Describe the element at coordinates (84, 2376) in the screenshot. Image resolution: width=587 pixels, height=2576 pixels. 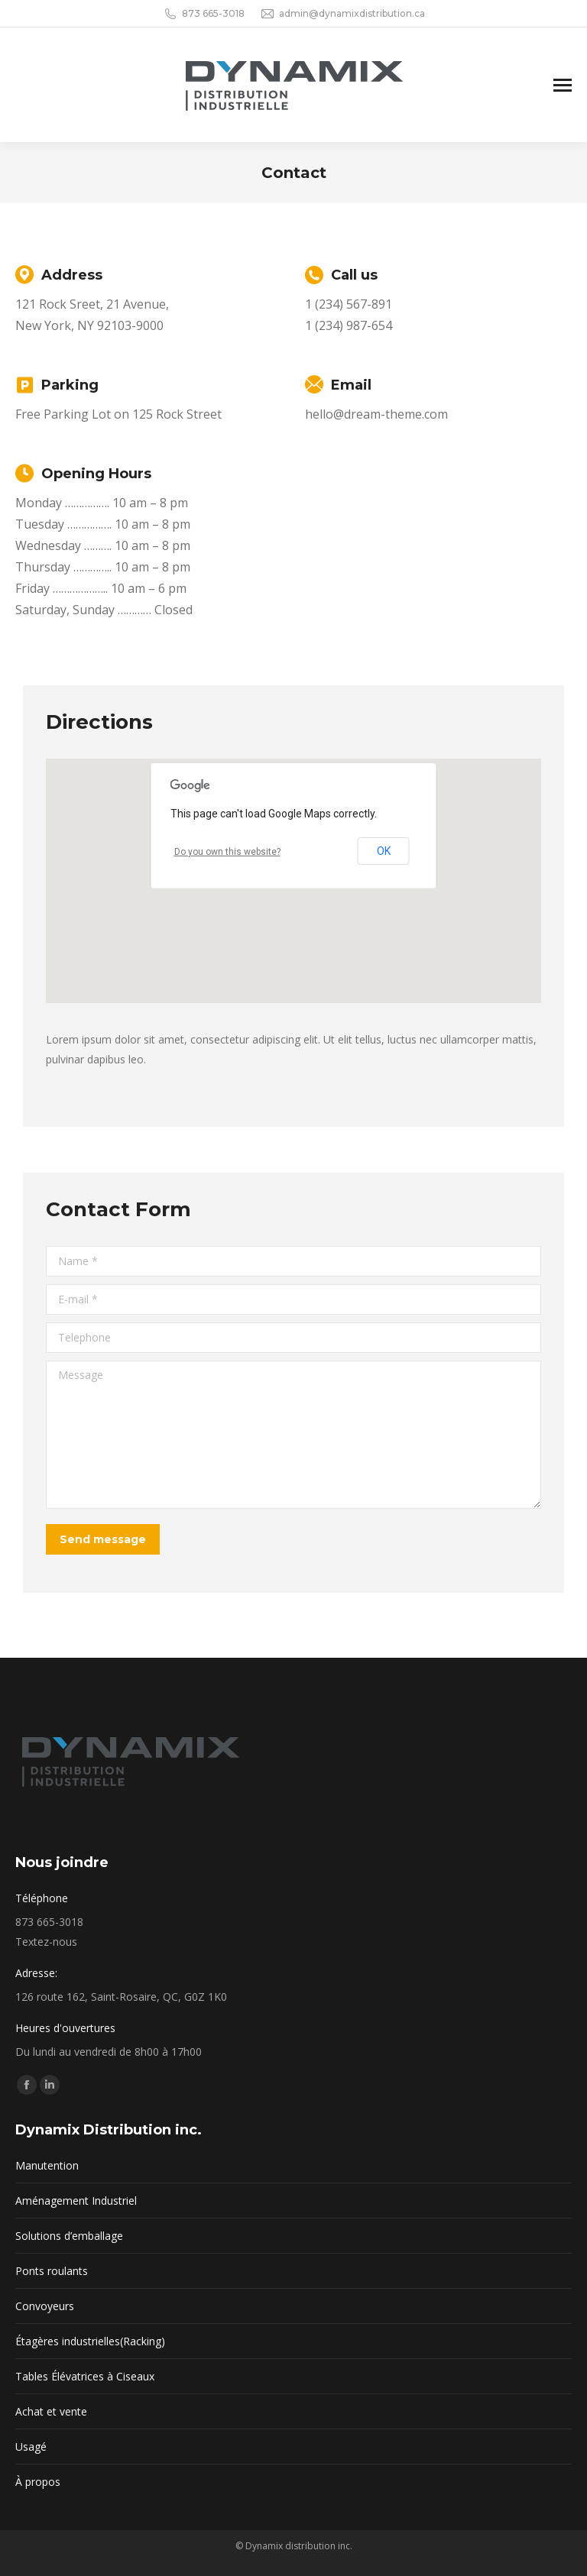
I see `Tables Élévatrices à Ciseaux` at that location.